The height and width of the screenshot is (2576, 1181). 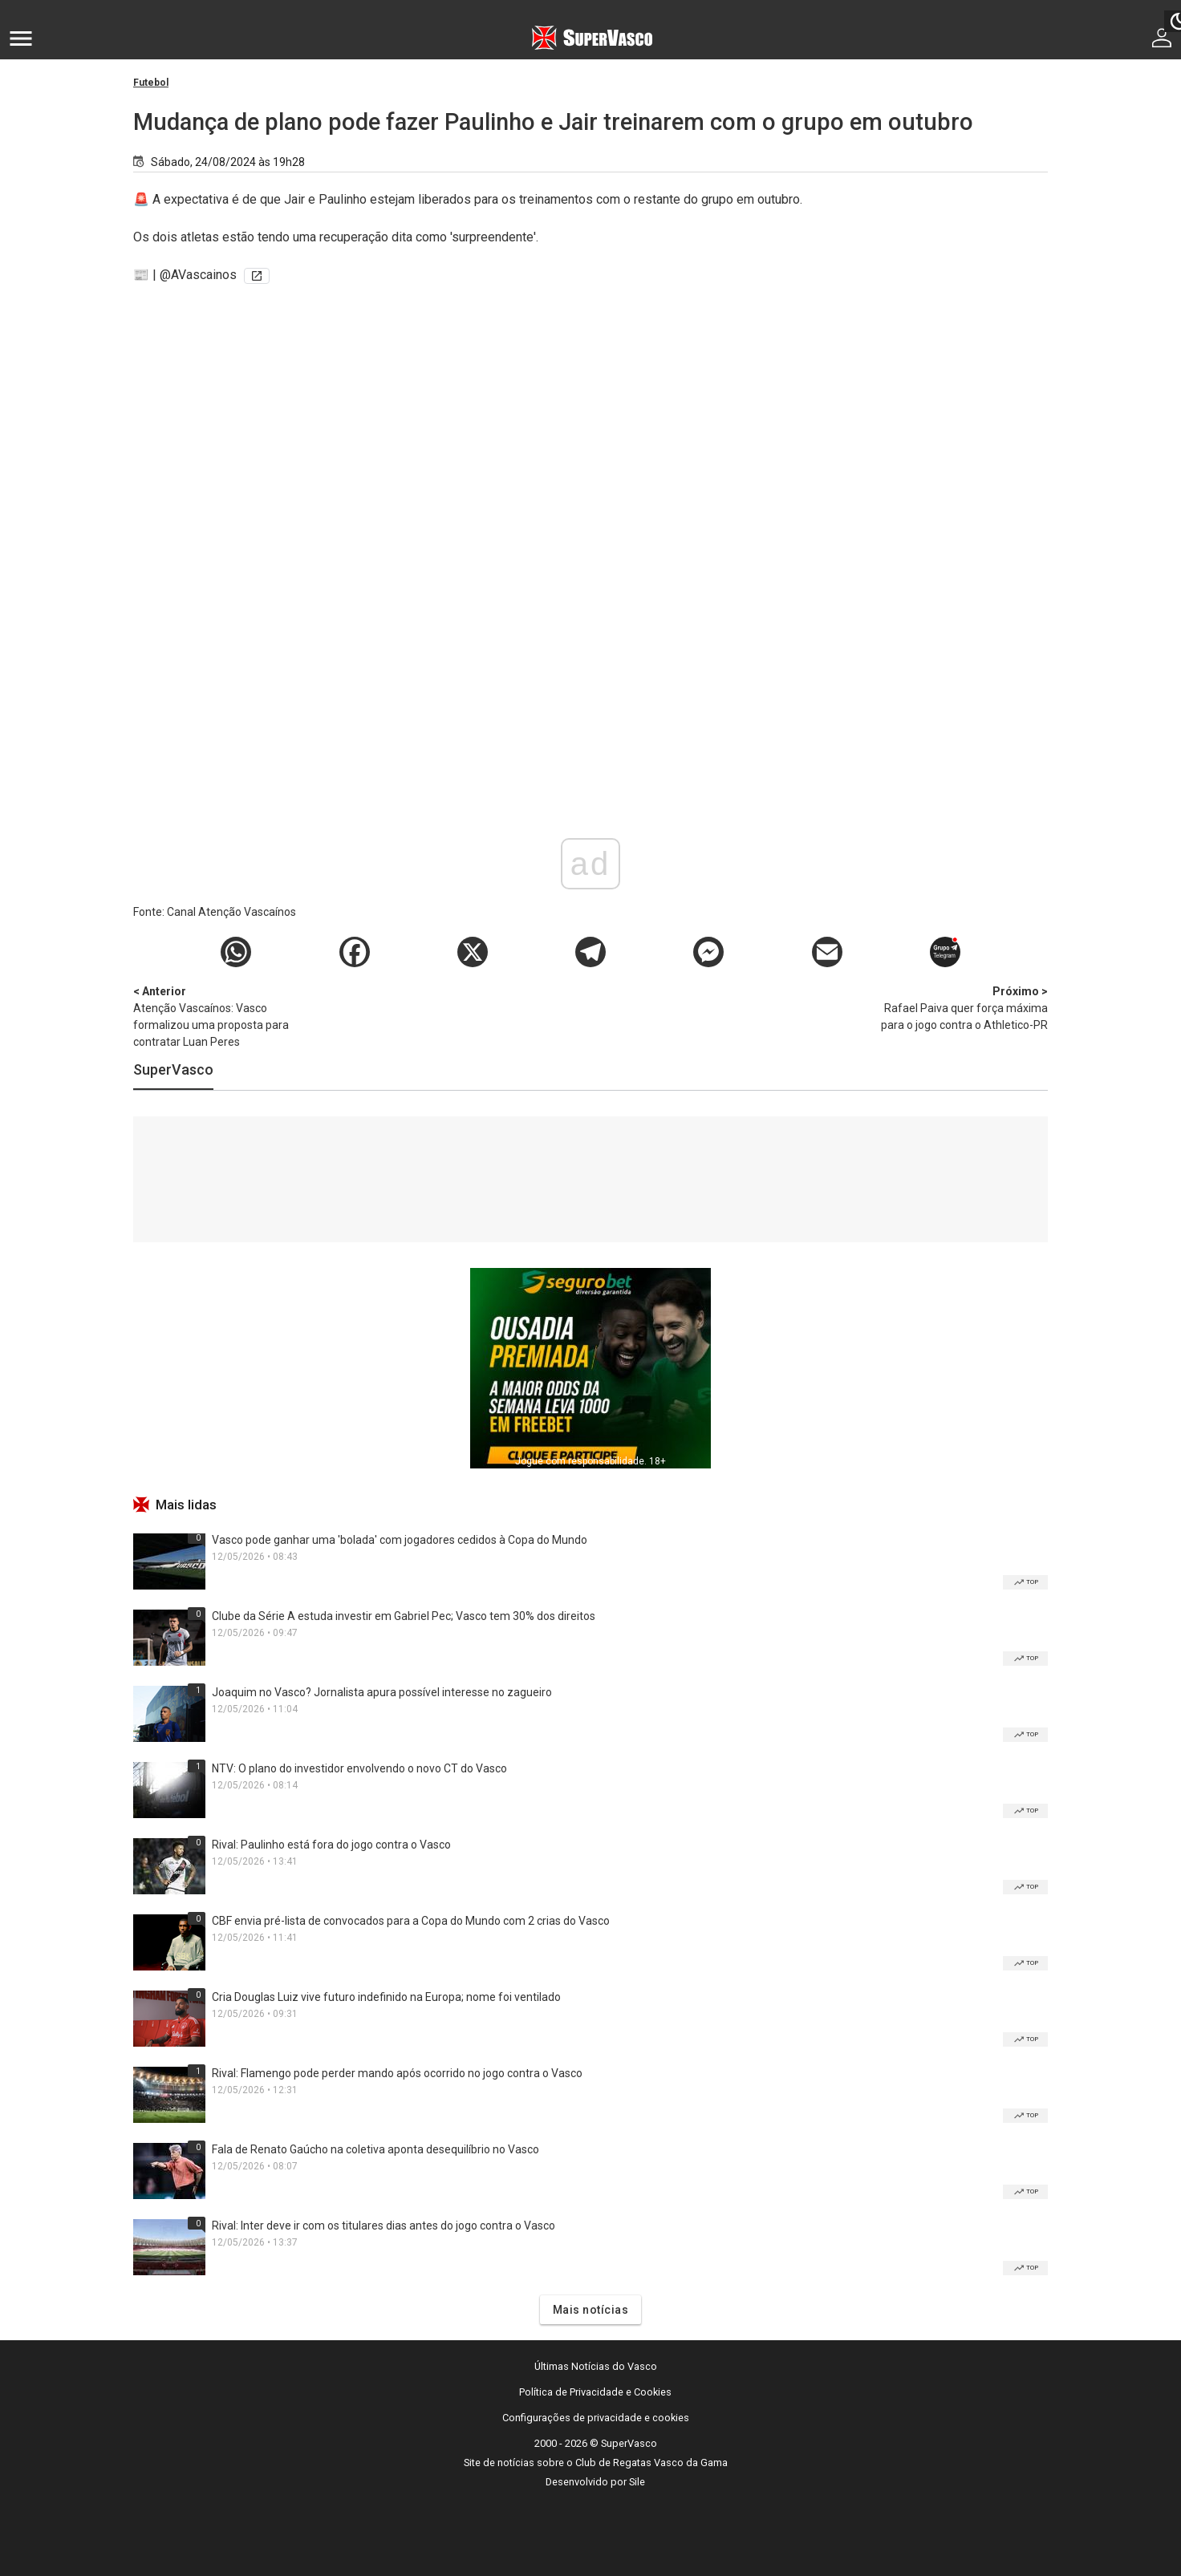 What do you see at coordinates (383, 2225) in the screenshot?
I see `Rival: Inter deve ir com os titulares dias antes do jogo contra o Vasco` at bounding box center [383, 2225].